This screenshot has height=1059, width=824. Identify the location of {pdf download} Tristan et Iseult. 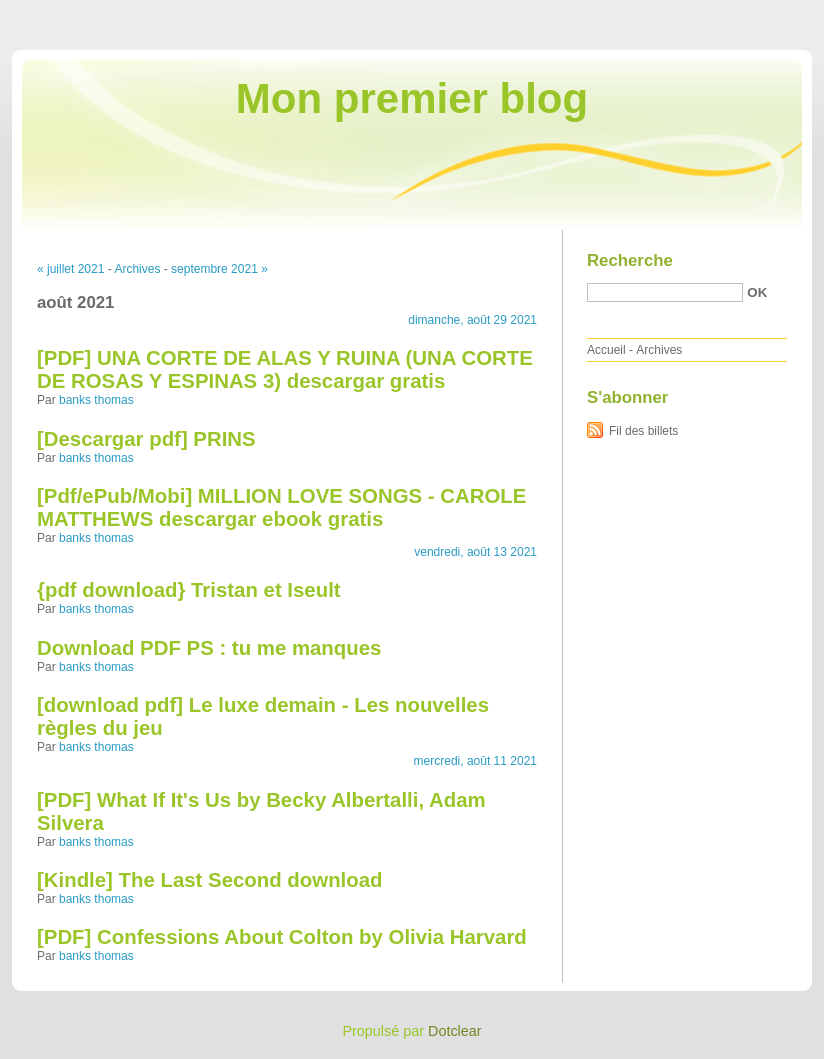
(189, 590).